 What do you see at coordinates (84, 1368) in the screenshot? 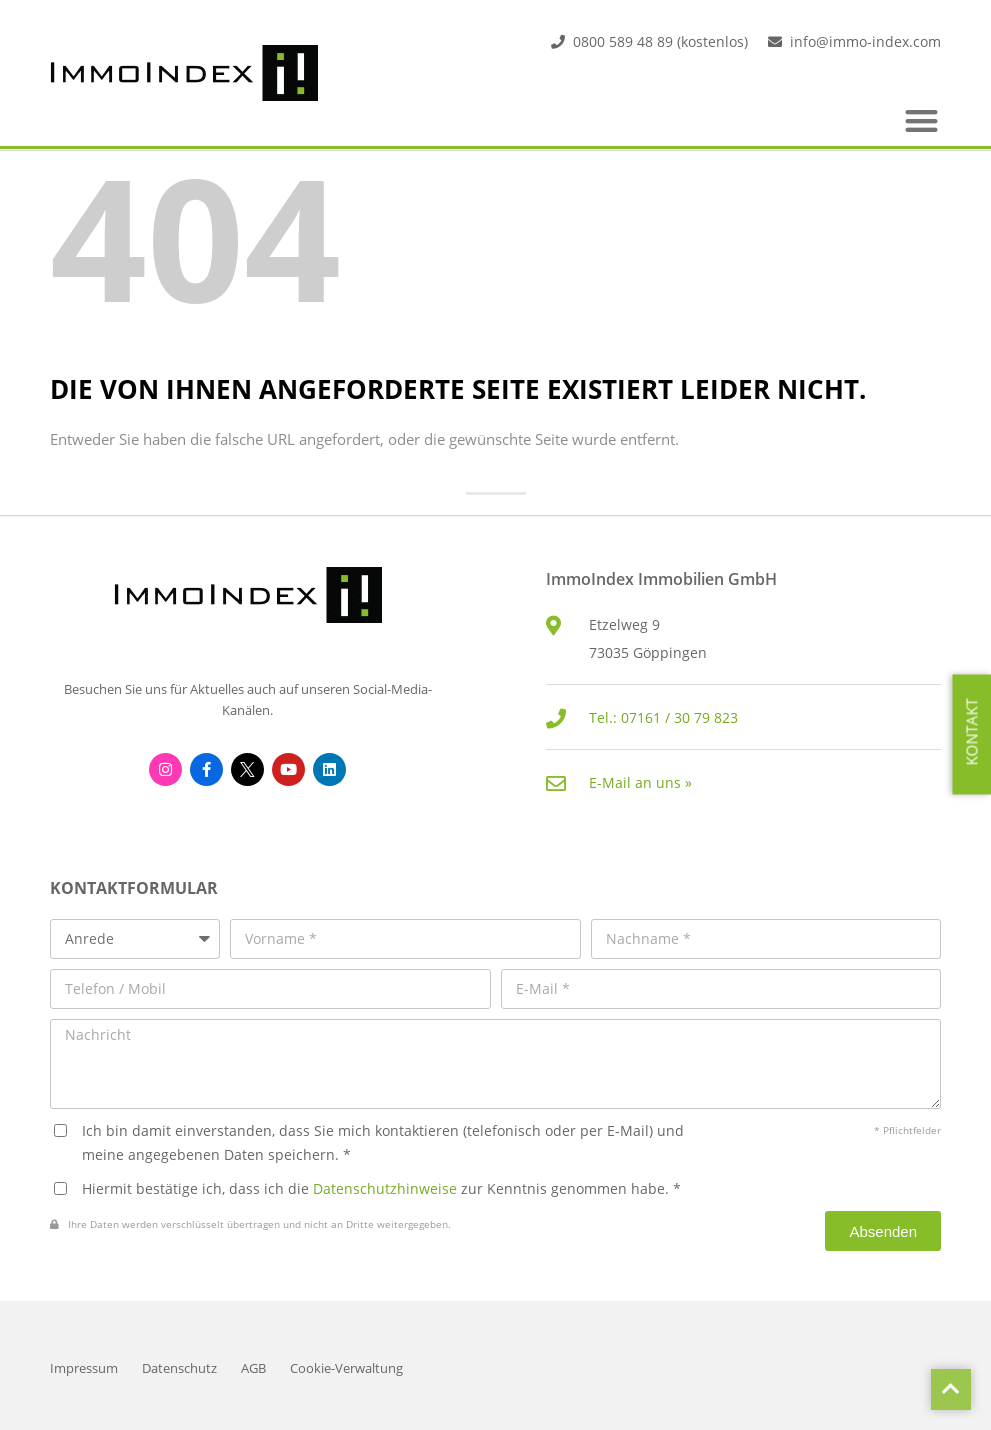
I see `Impressum` at bounding box center [84, 1368].